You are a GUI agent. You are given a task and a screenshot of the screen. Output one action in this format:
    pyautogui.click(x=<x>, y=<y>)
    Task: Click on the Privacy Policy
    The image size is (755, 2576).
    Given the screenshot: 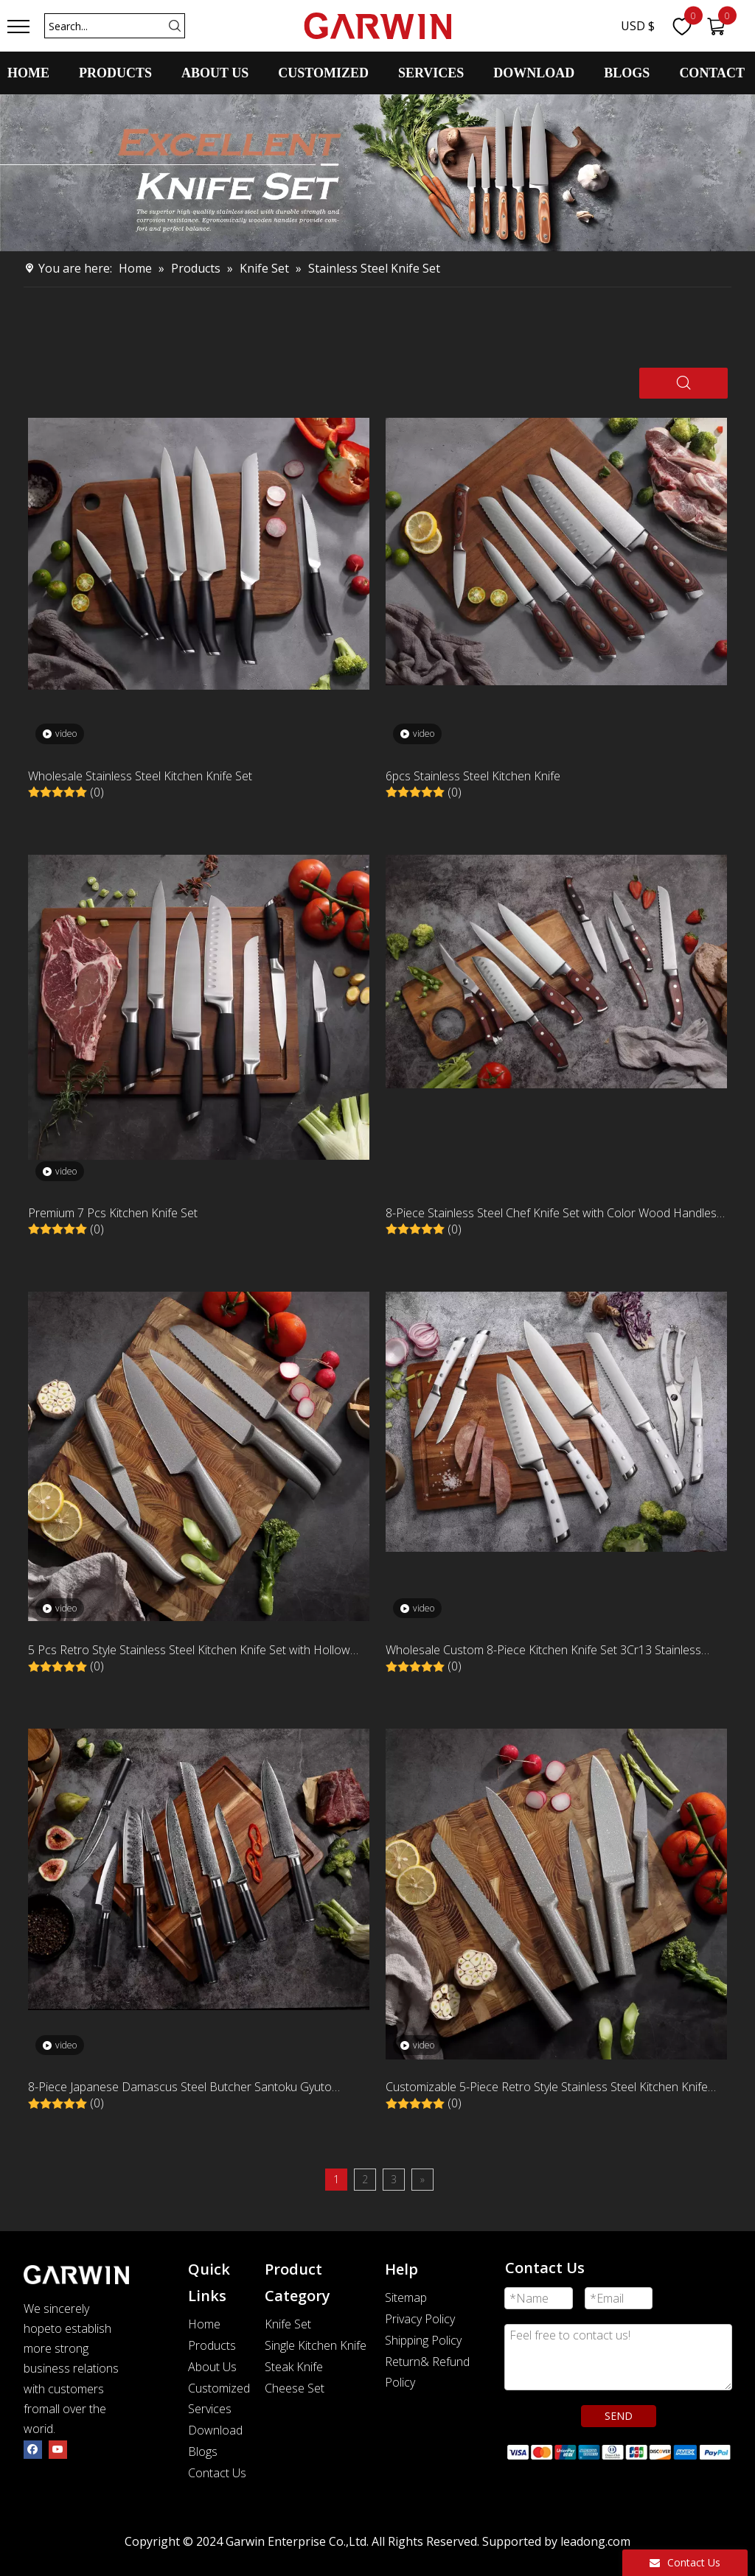 What is the action you would take?
    pyautogui.click(x=420, y=2319)
    